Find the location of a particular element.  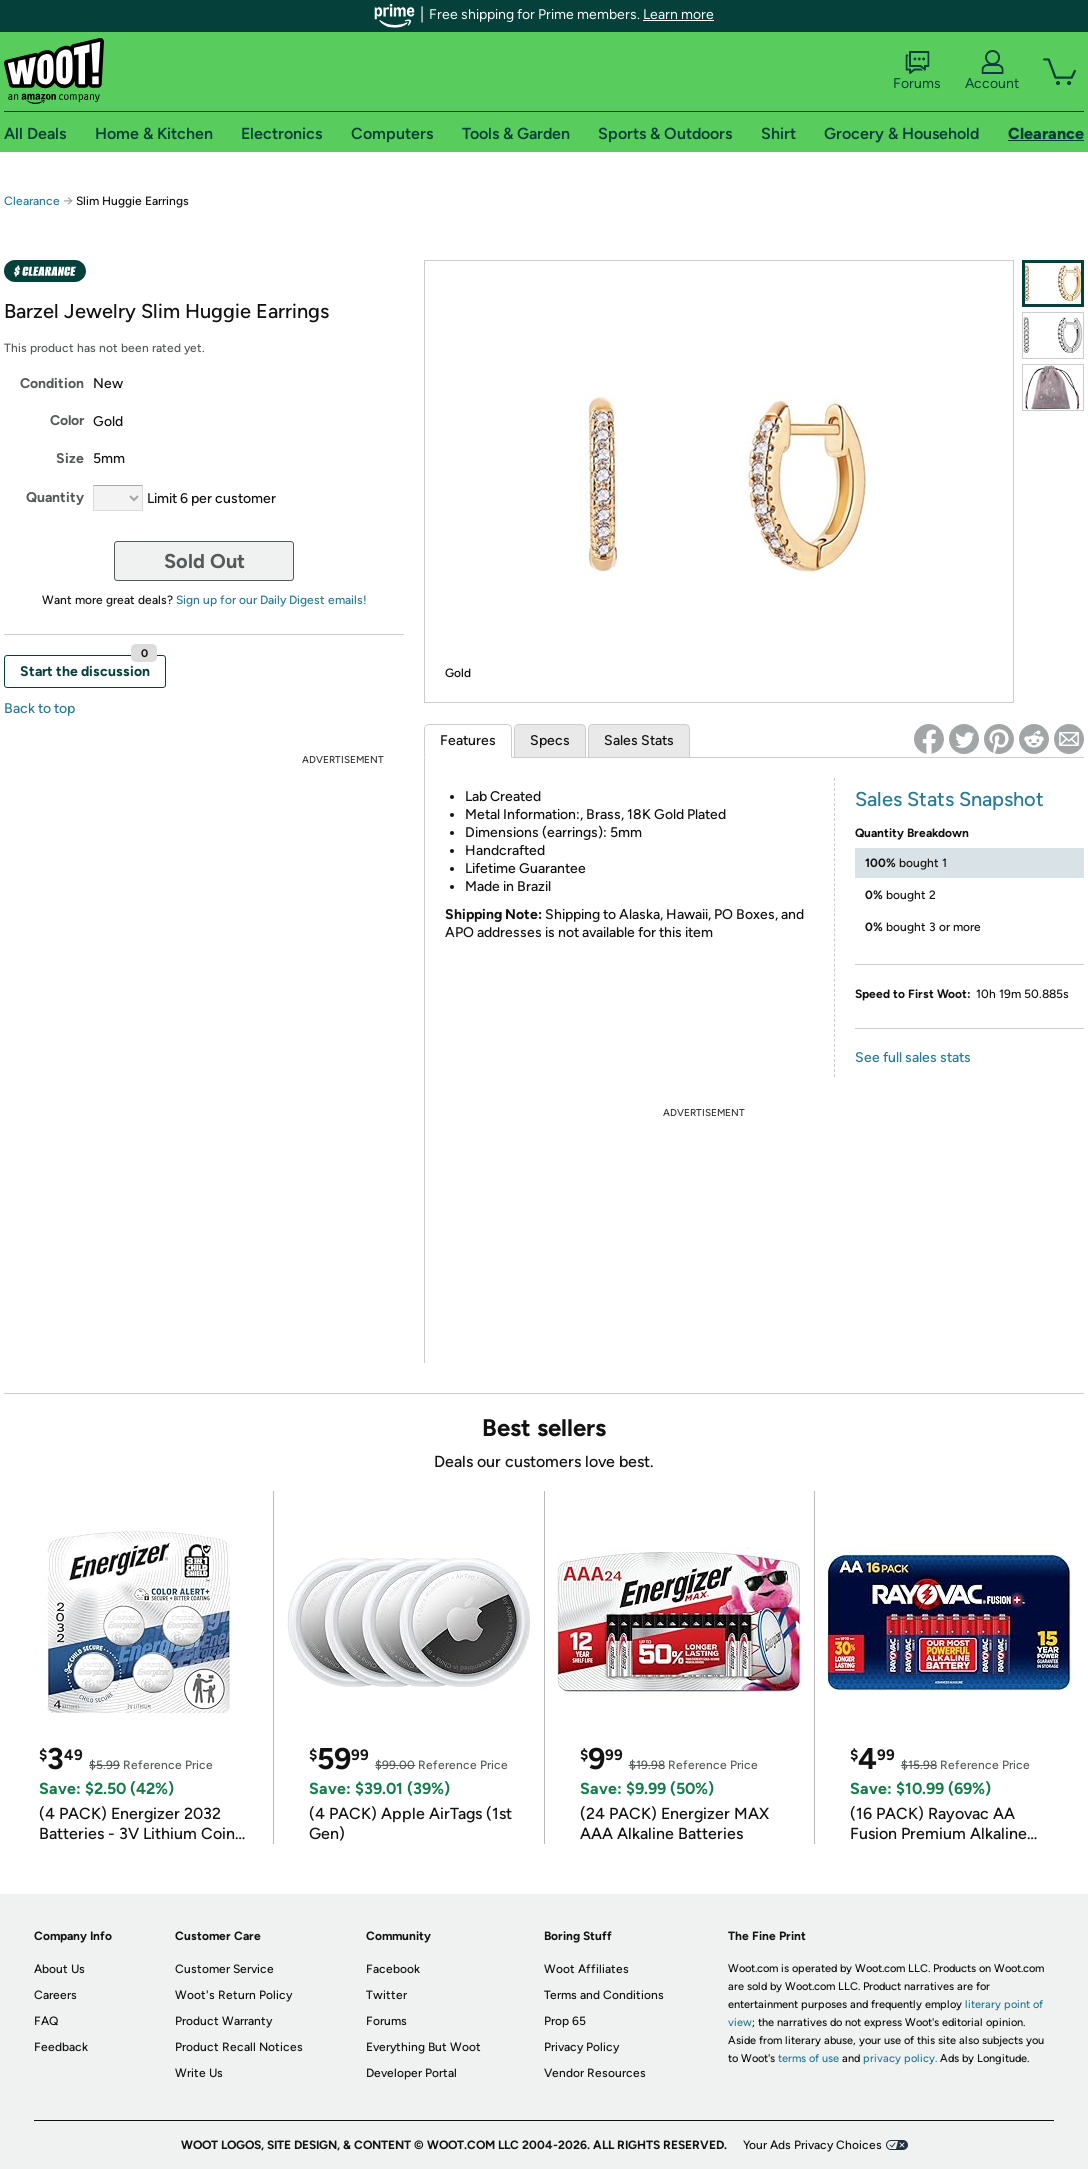

Product Recall Notices is located at coordinates (239, 2047).